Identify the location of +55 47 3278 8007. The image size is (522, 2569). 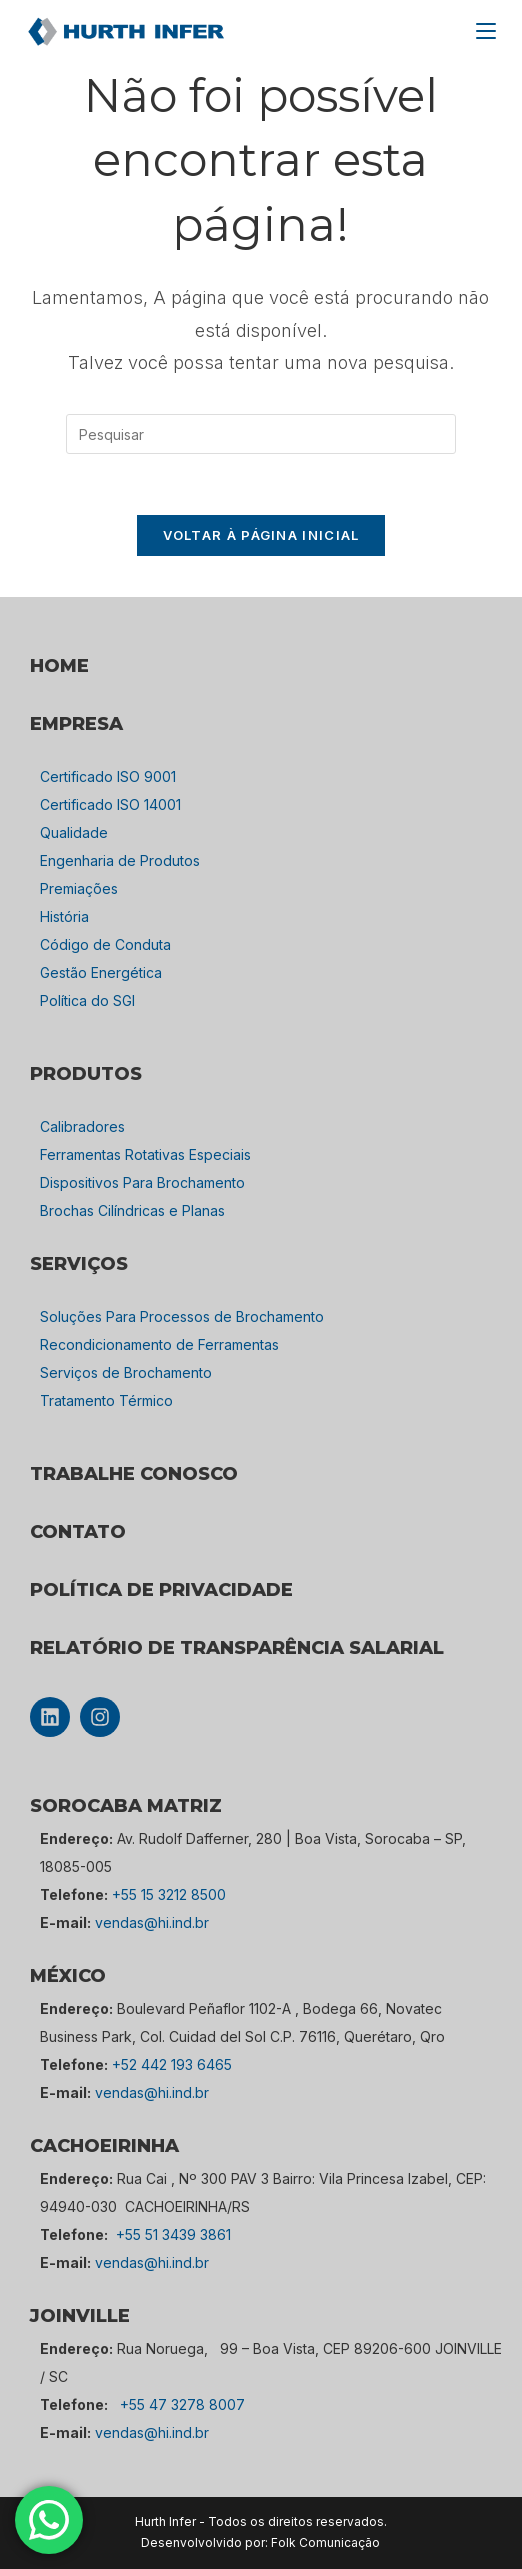
(182, 2404).